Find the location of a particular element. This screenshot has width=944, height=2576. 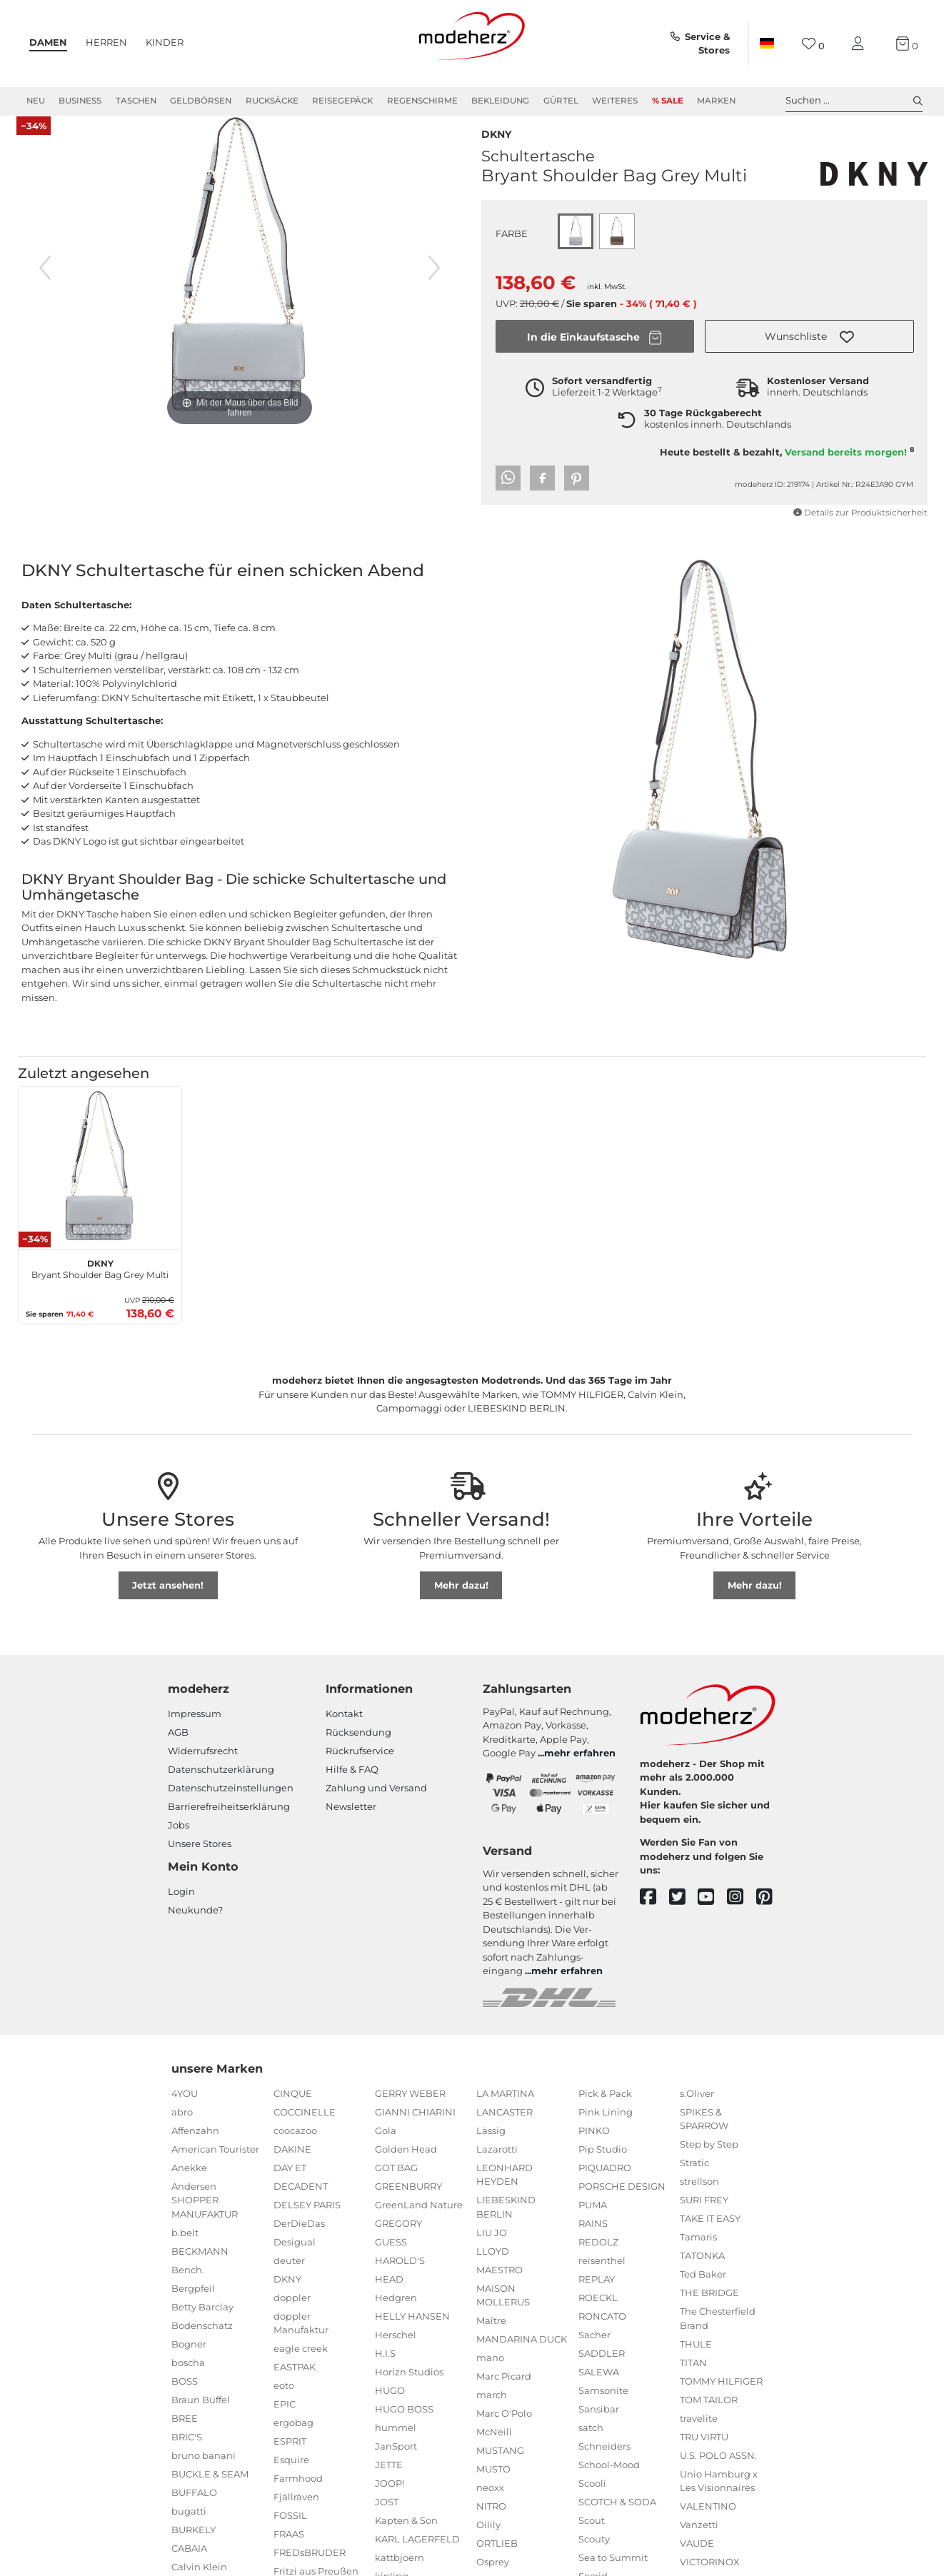

Gürtel is located at coordinates (560, 101).